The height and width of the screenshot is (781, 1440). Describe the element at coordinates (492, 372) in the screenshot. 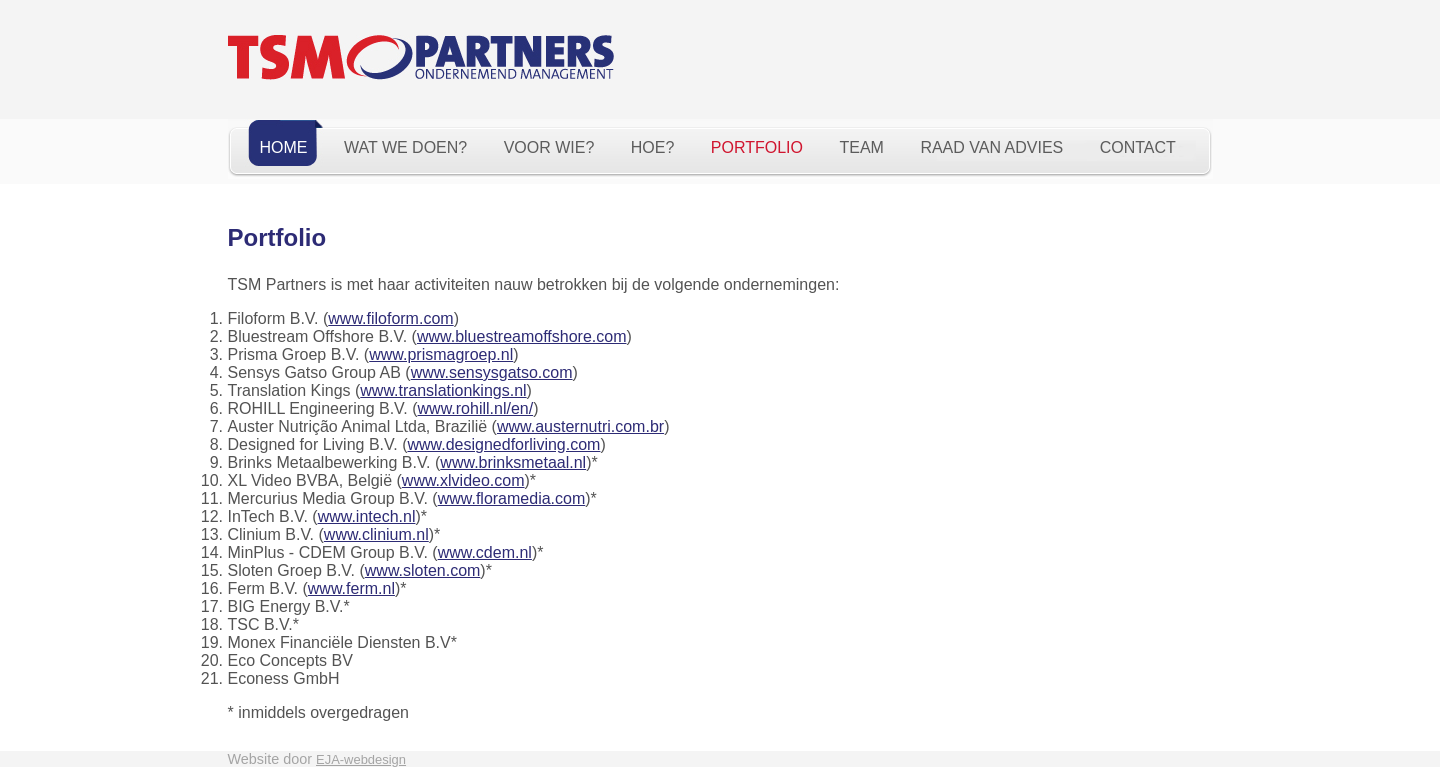

I see `www.sensysgatso.com` at that location.